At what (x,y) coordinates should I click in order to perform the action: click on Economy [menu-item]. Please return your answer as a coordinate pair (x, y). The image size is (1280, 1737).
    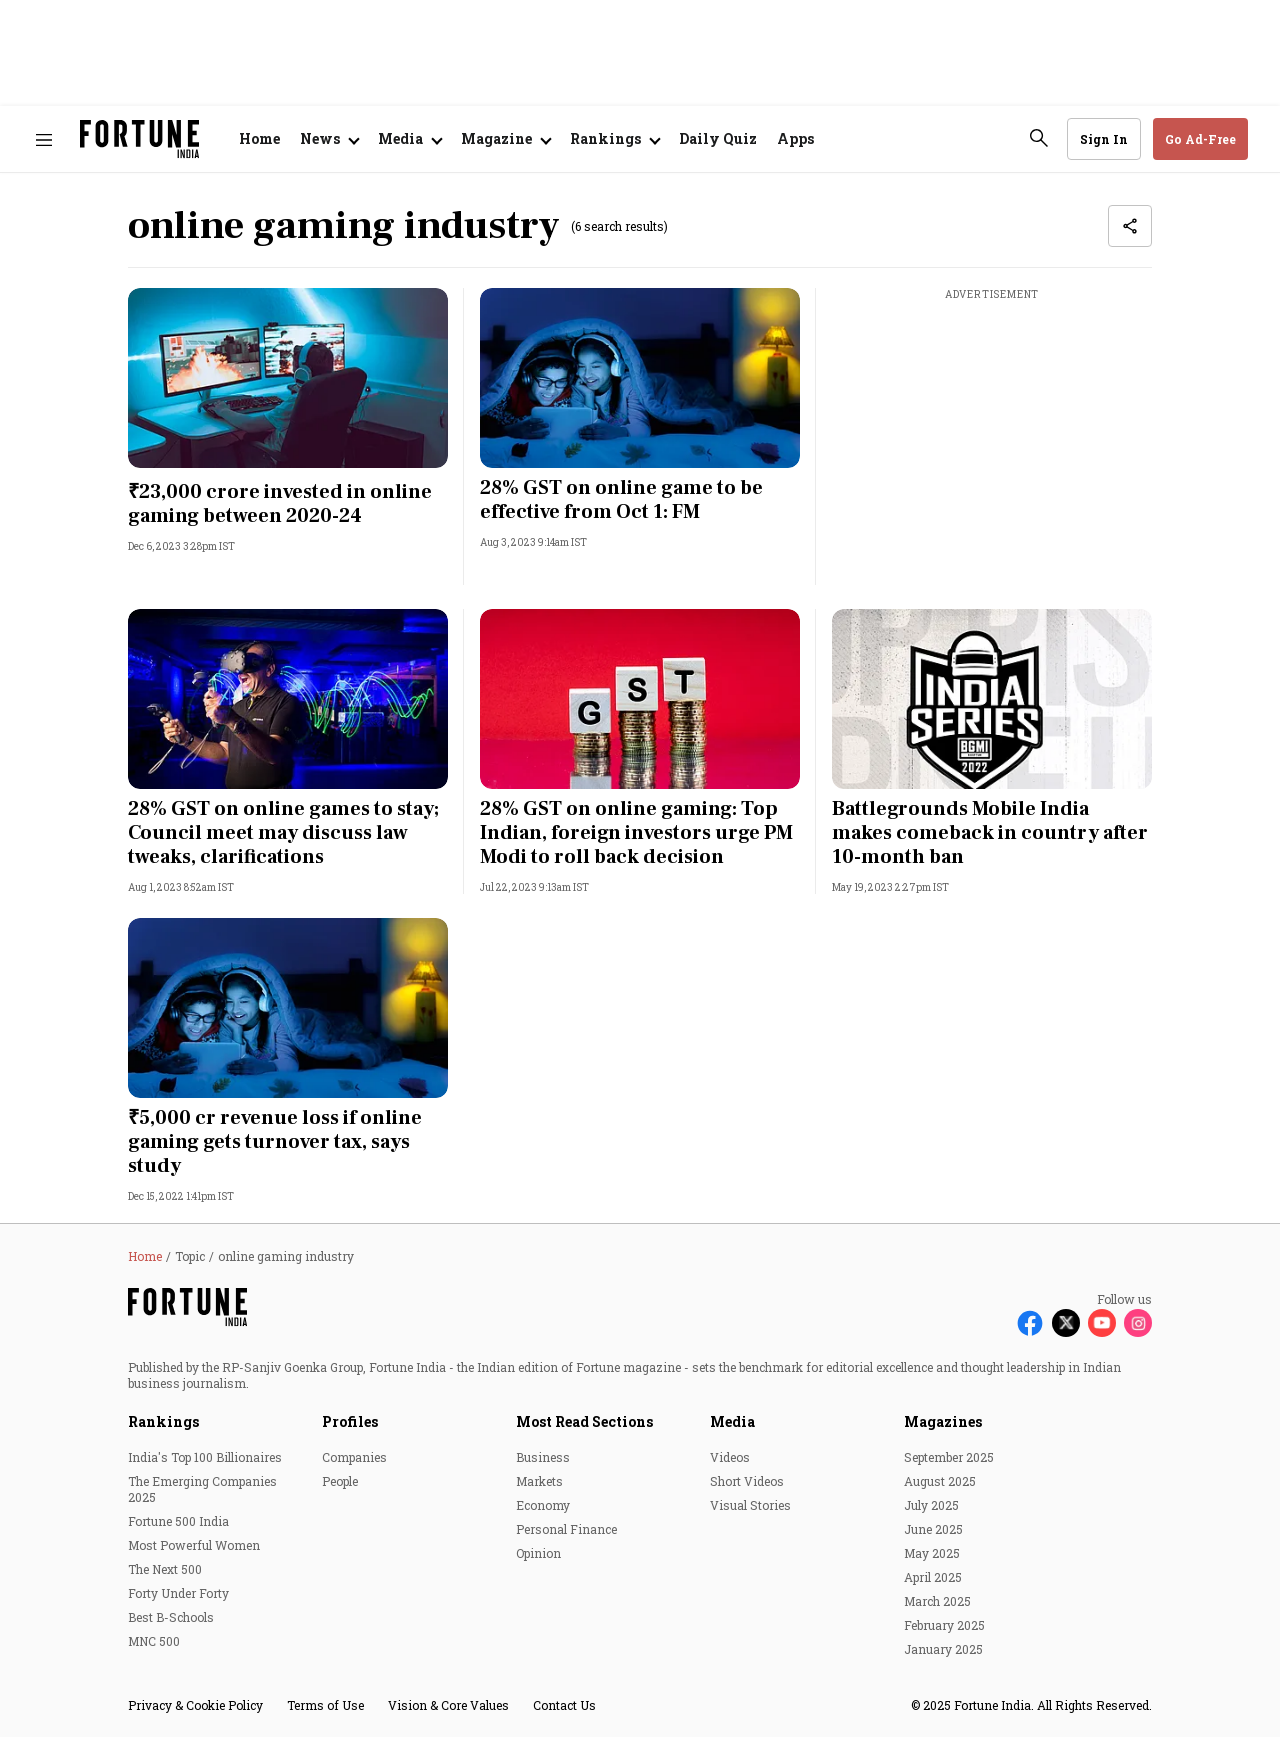
    Looking at the image, I should click on (543, 1505).